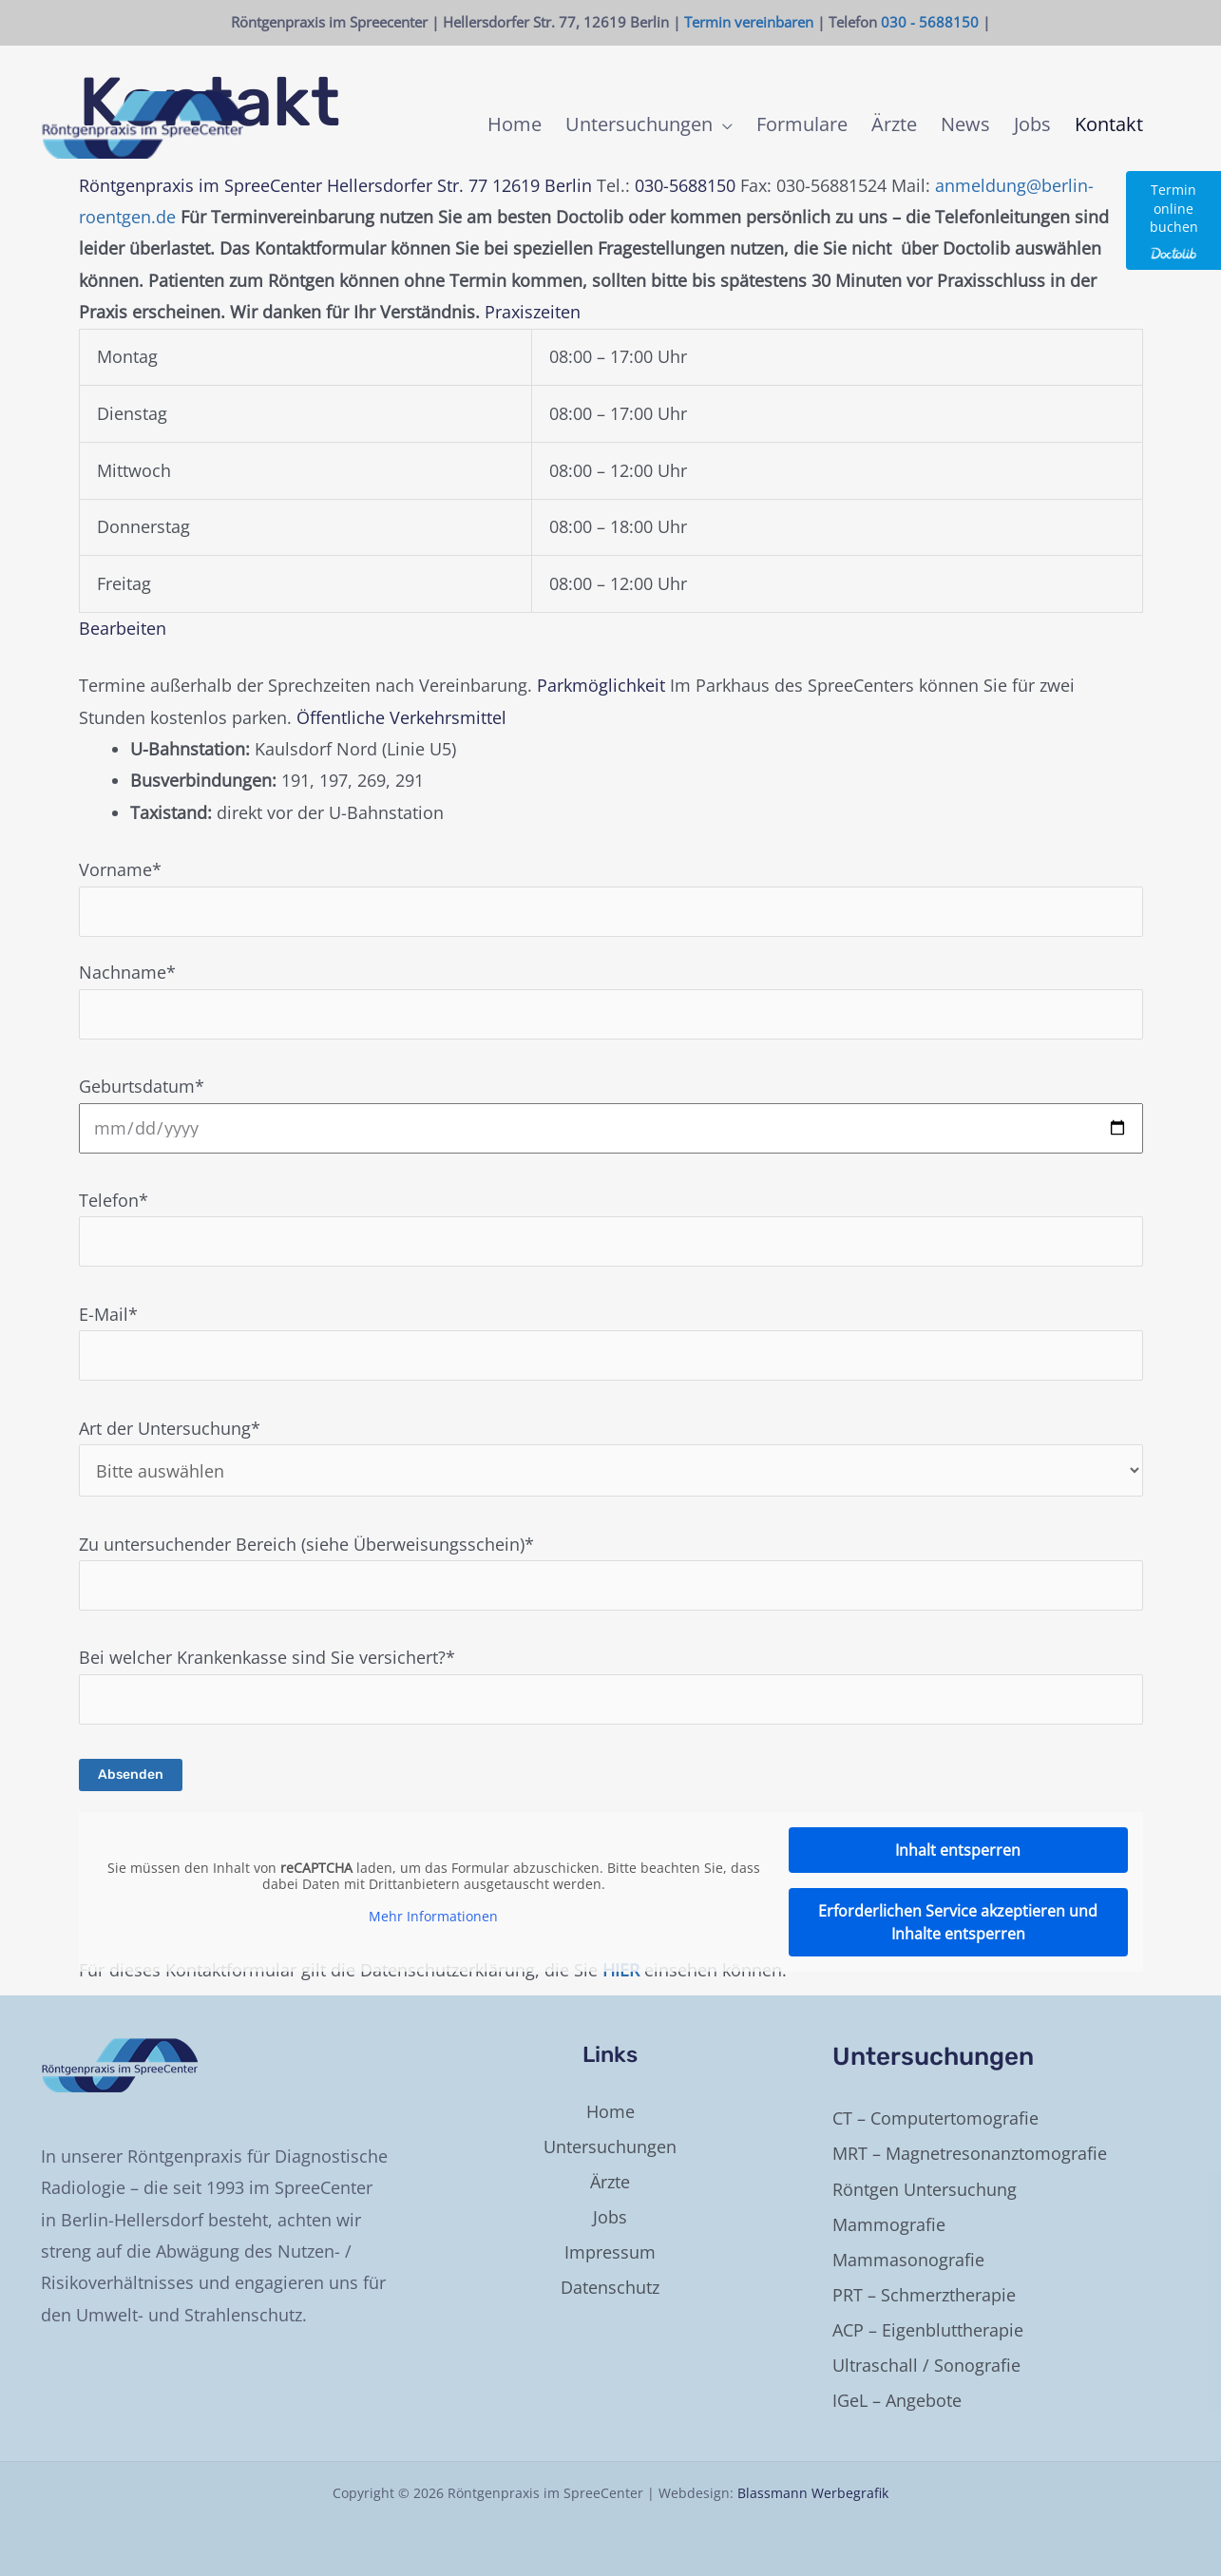  Describe the element at coordinates (723, 124) in the screenshot. I see `[application]` at that location.